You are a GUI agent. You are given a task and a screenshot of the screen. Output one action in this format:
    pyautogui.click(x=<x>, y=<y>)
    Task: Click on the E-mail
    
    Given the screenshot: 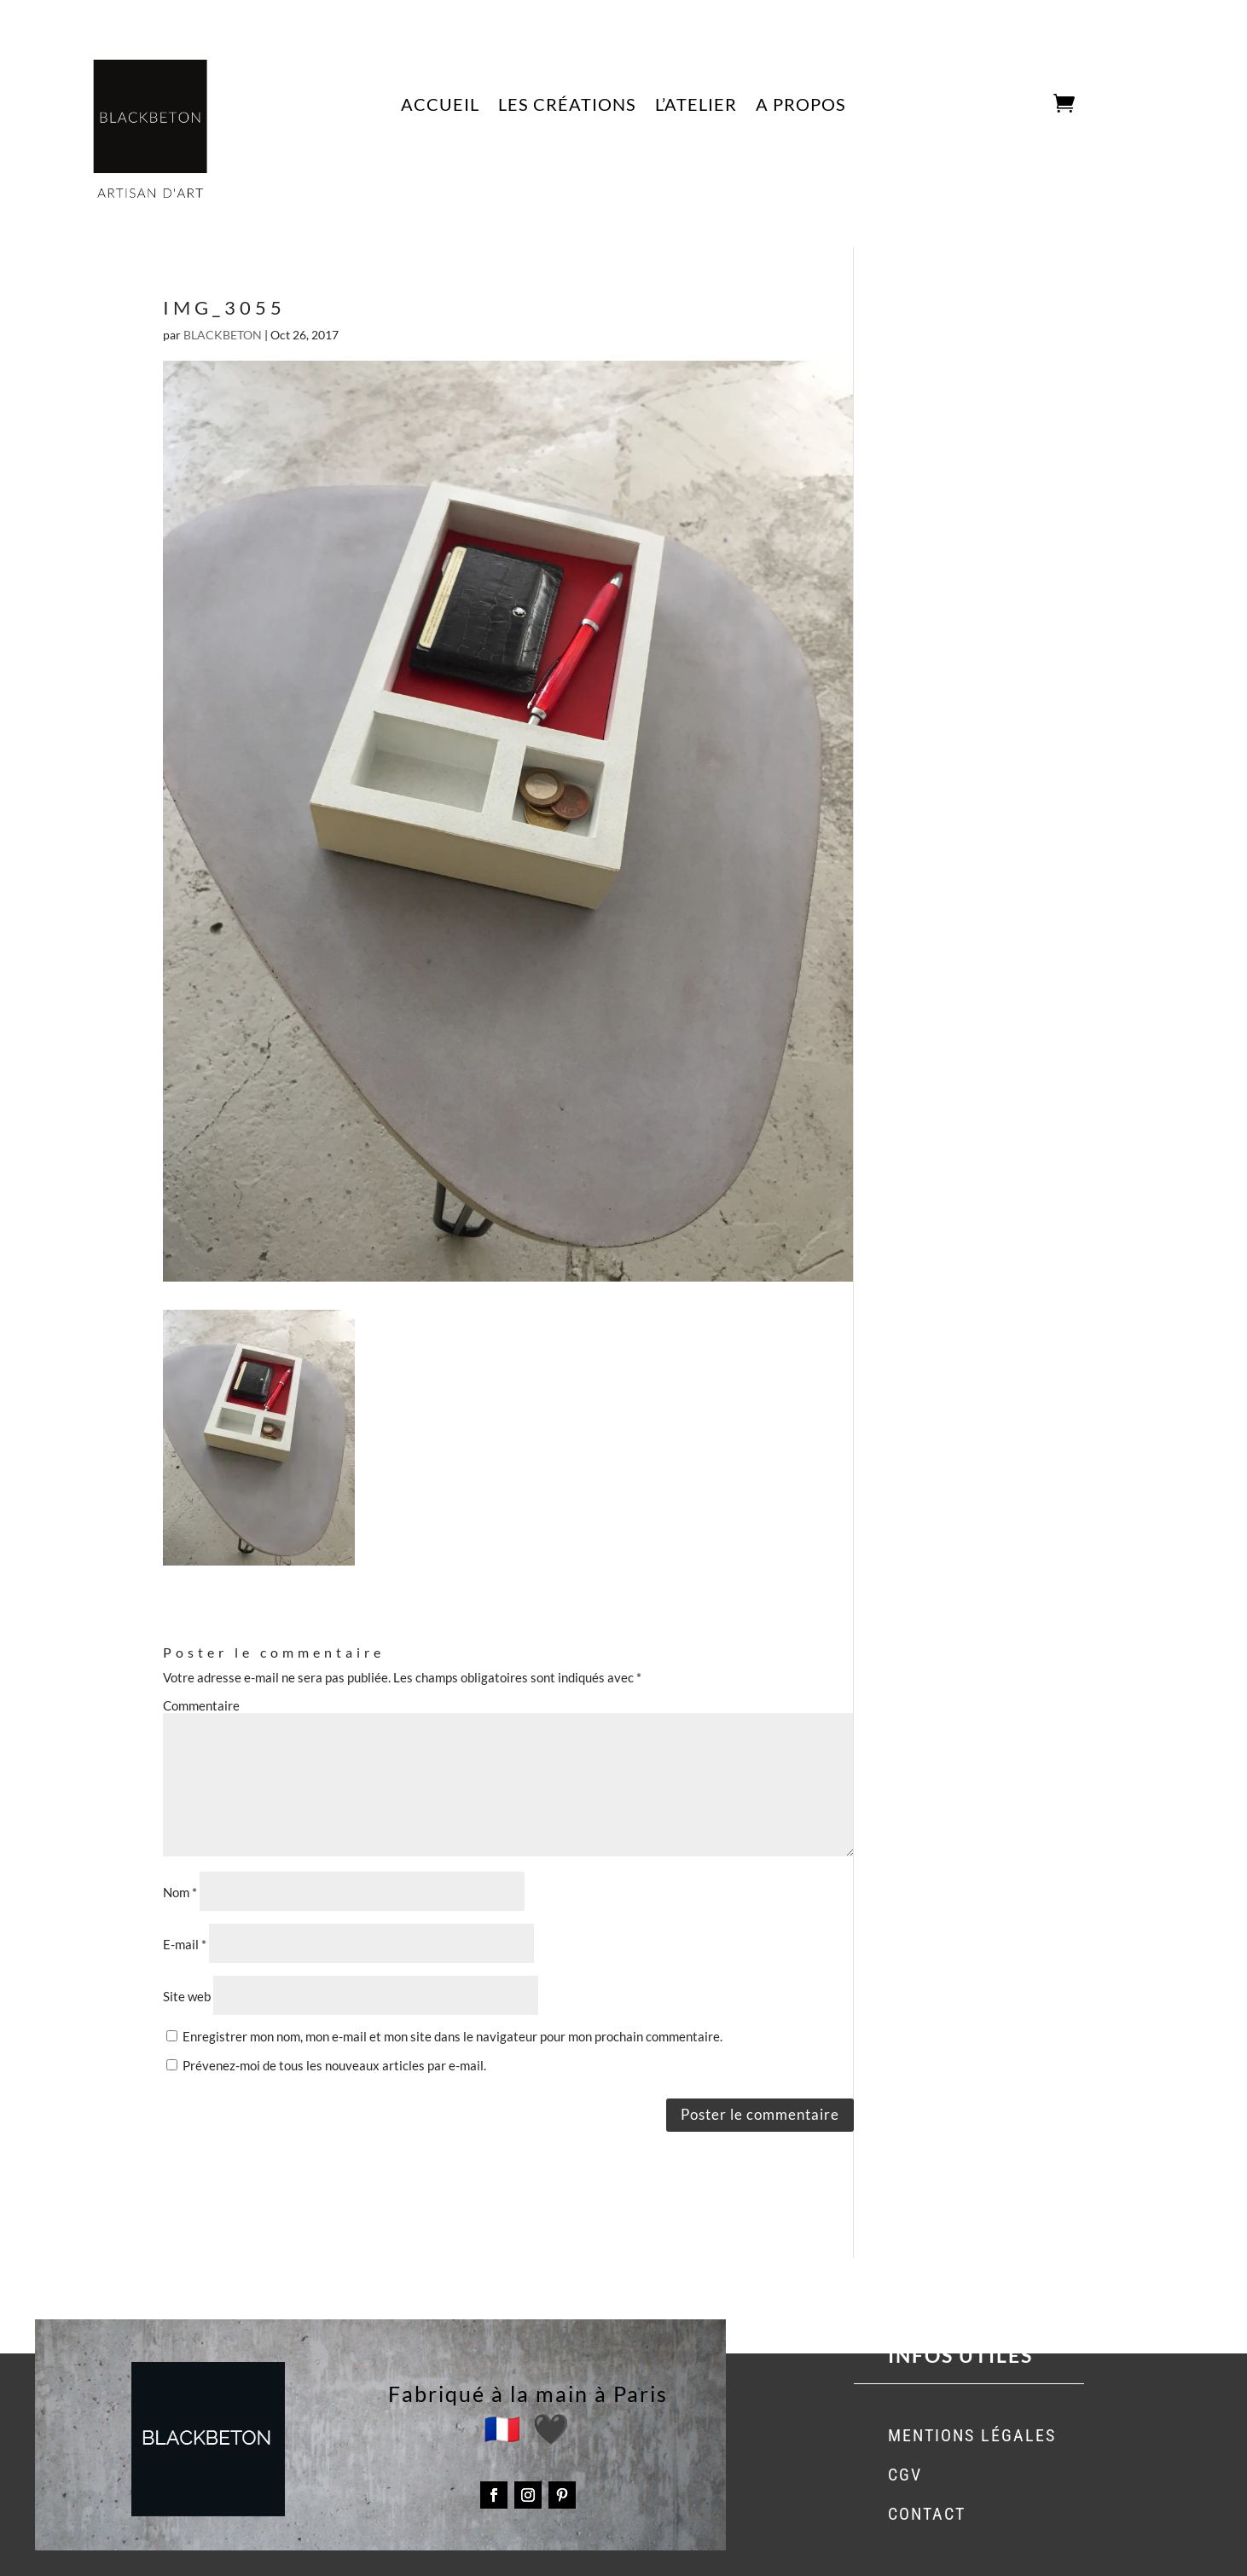 What is the action you would take?
    pyautogui.click(x=184, y=1944)
    